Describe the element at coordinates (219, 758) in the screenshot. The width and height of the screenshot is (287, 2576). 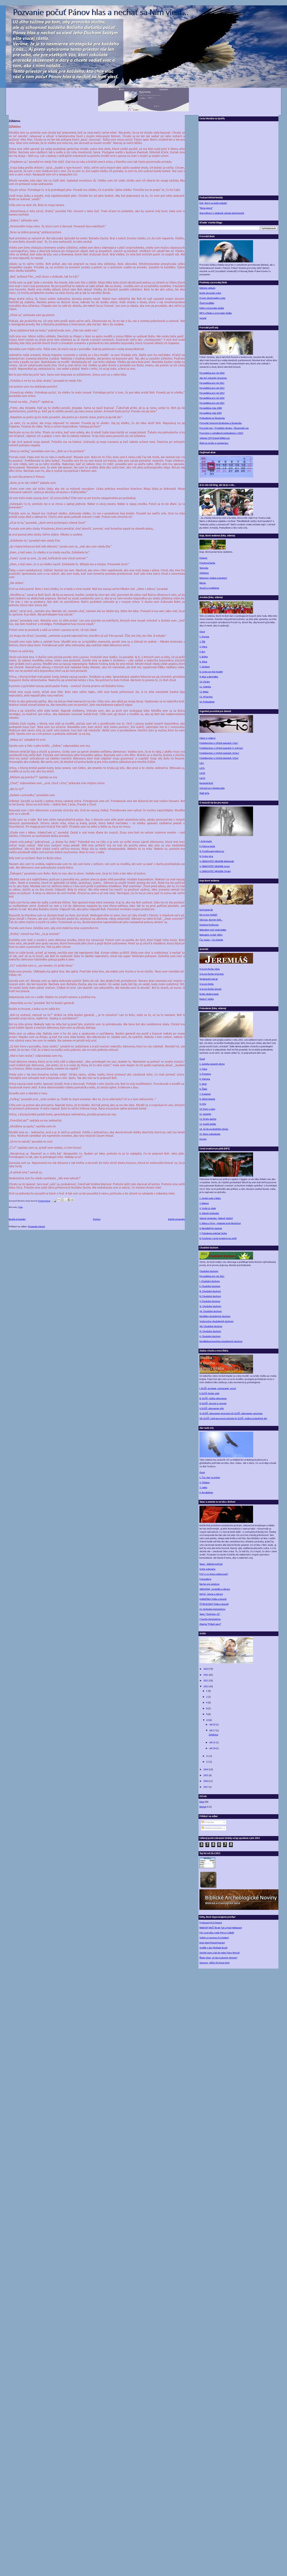
I see `Podobenstvo o 10-tich pannách. V.časť` at that location.